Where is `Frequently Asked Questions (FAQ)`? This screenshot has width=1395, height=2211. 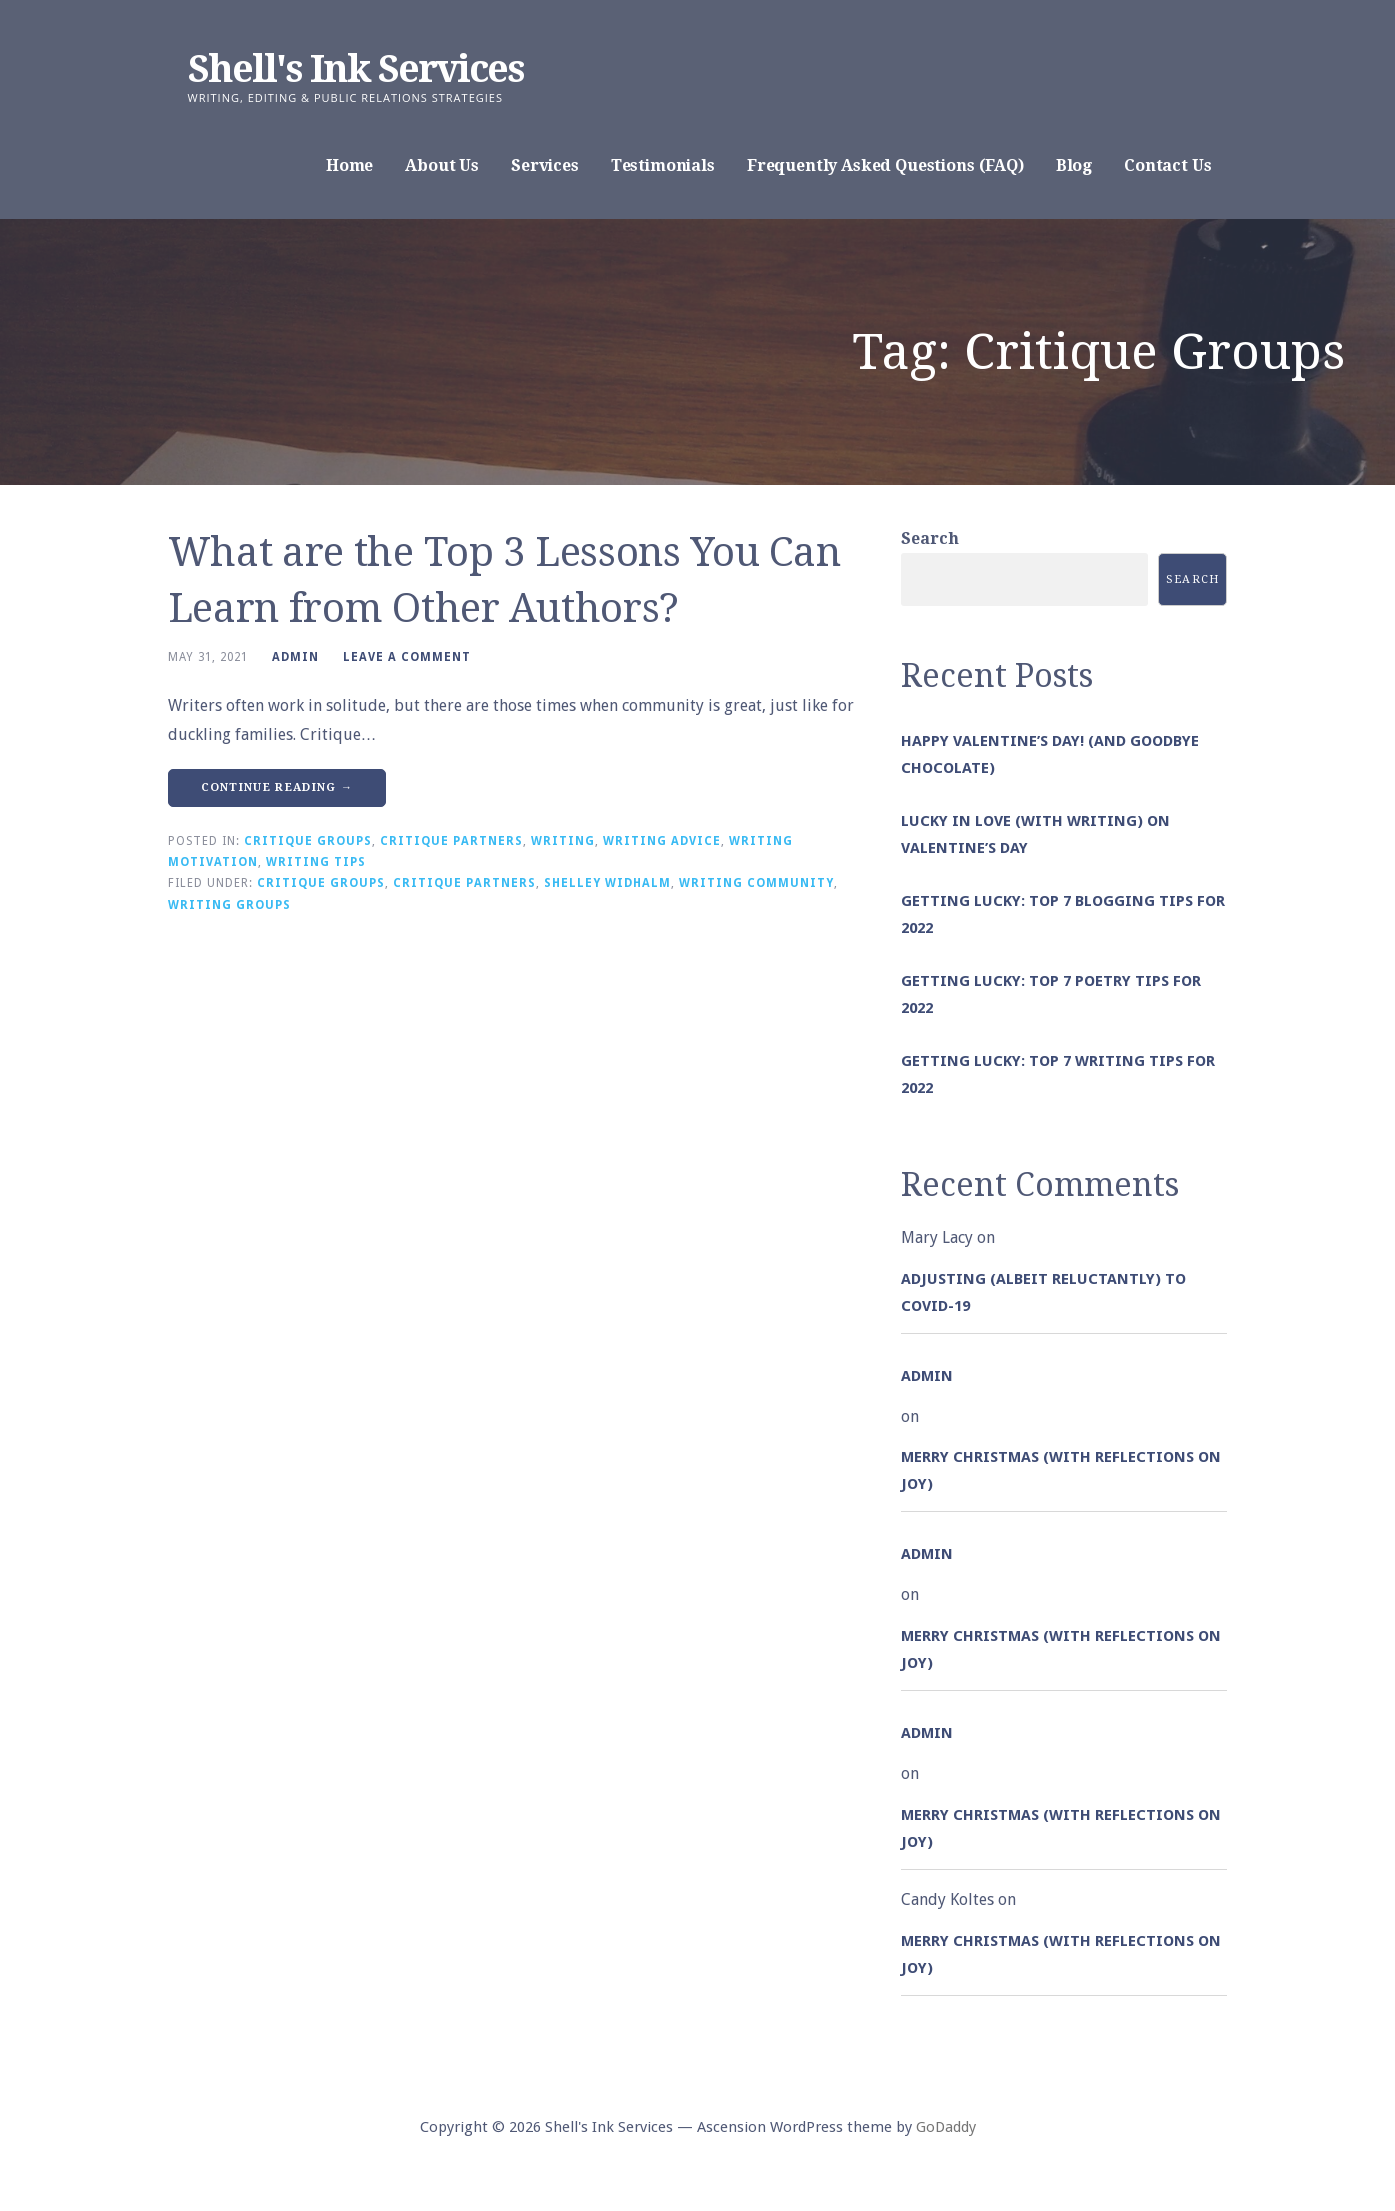 Frequently Asked Questions (FAQ) is located at coordinates (885, 165).